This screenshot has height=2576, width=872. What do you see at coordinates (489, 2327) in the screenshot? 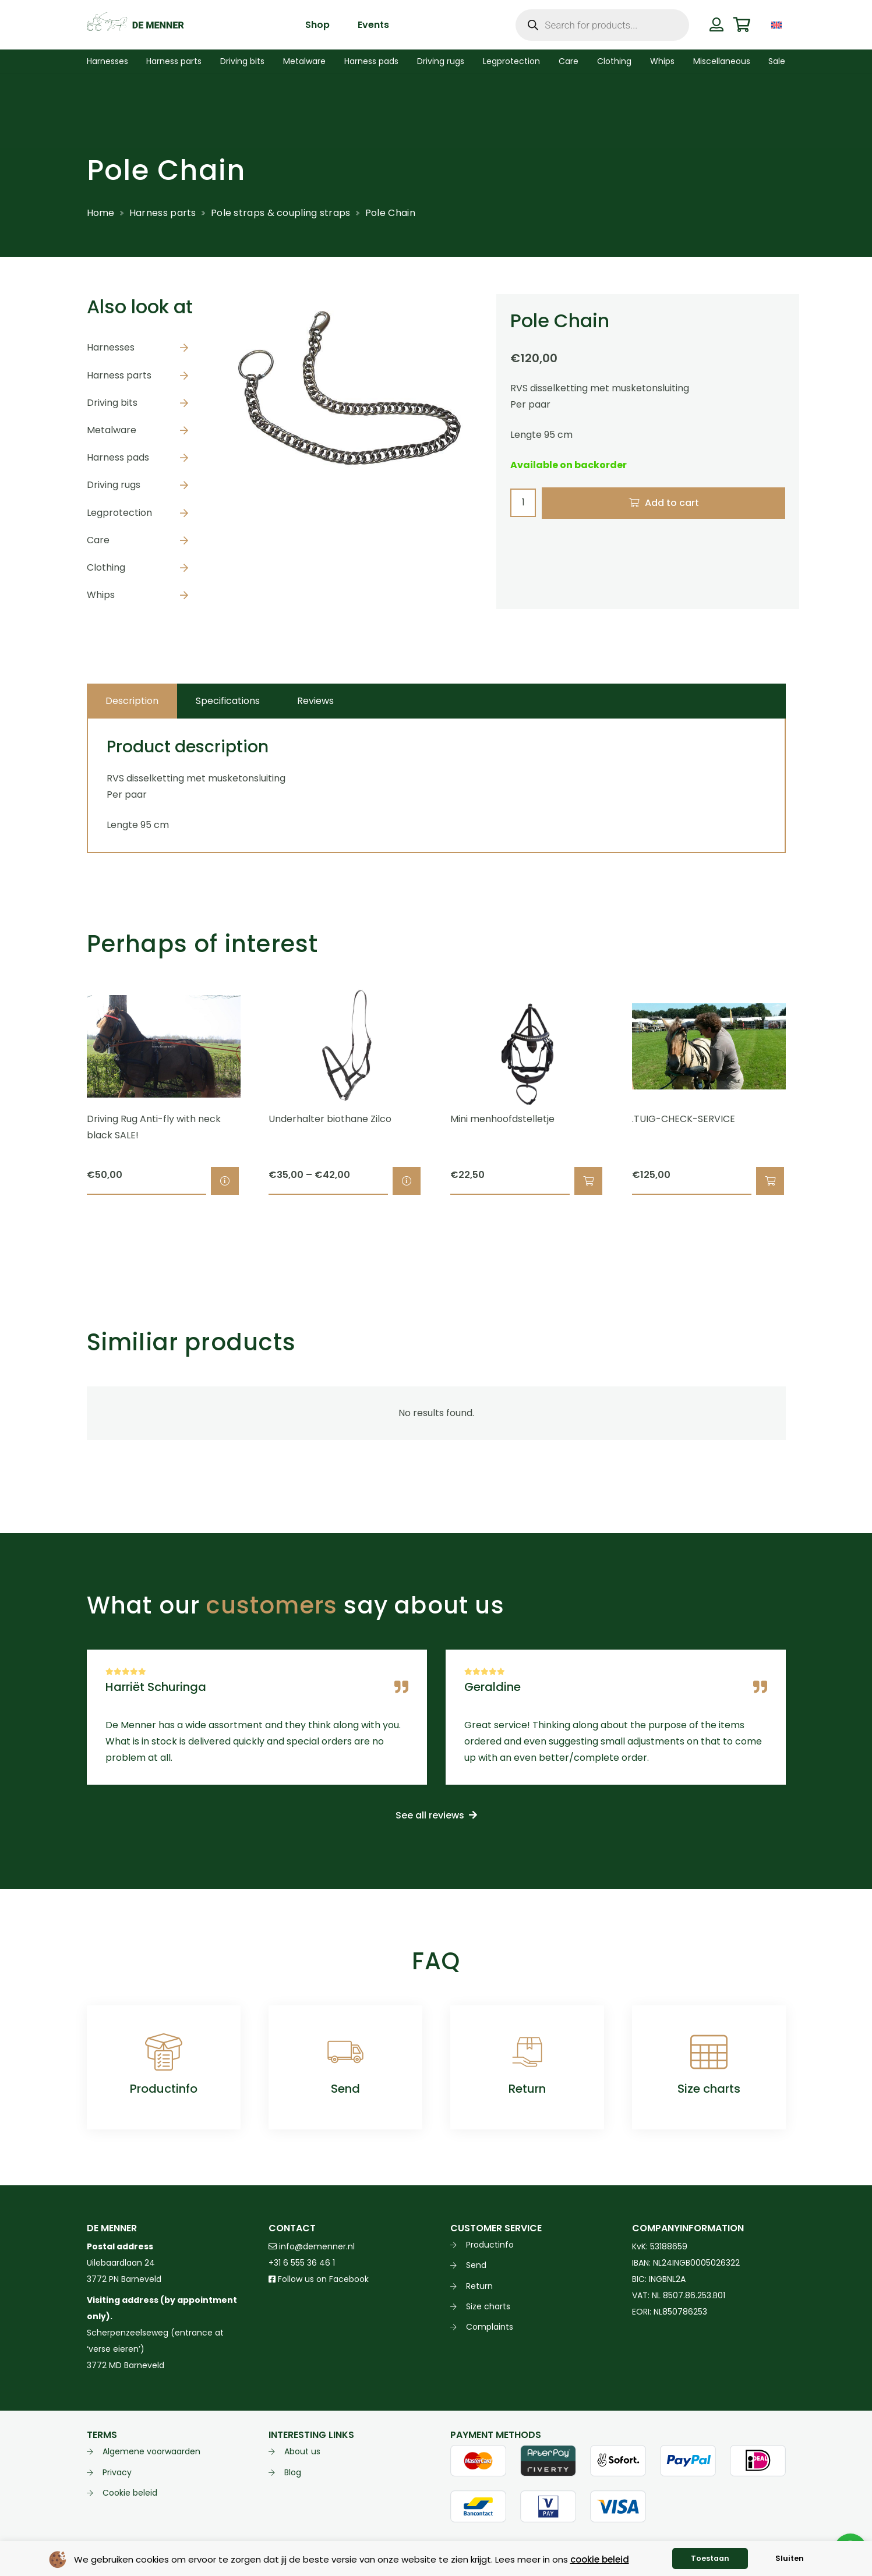
I see `Complaints` at bounding box center [489, 2327].